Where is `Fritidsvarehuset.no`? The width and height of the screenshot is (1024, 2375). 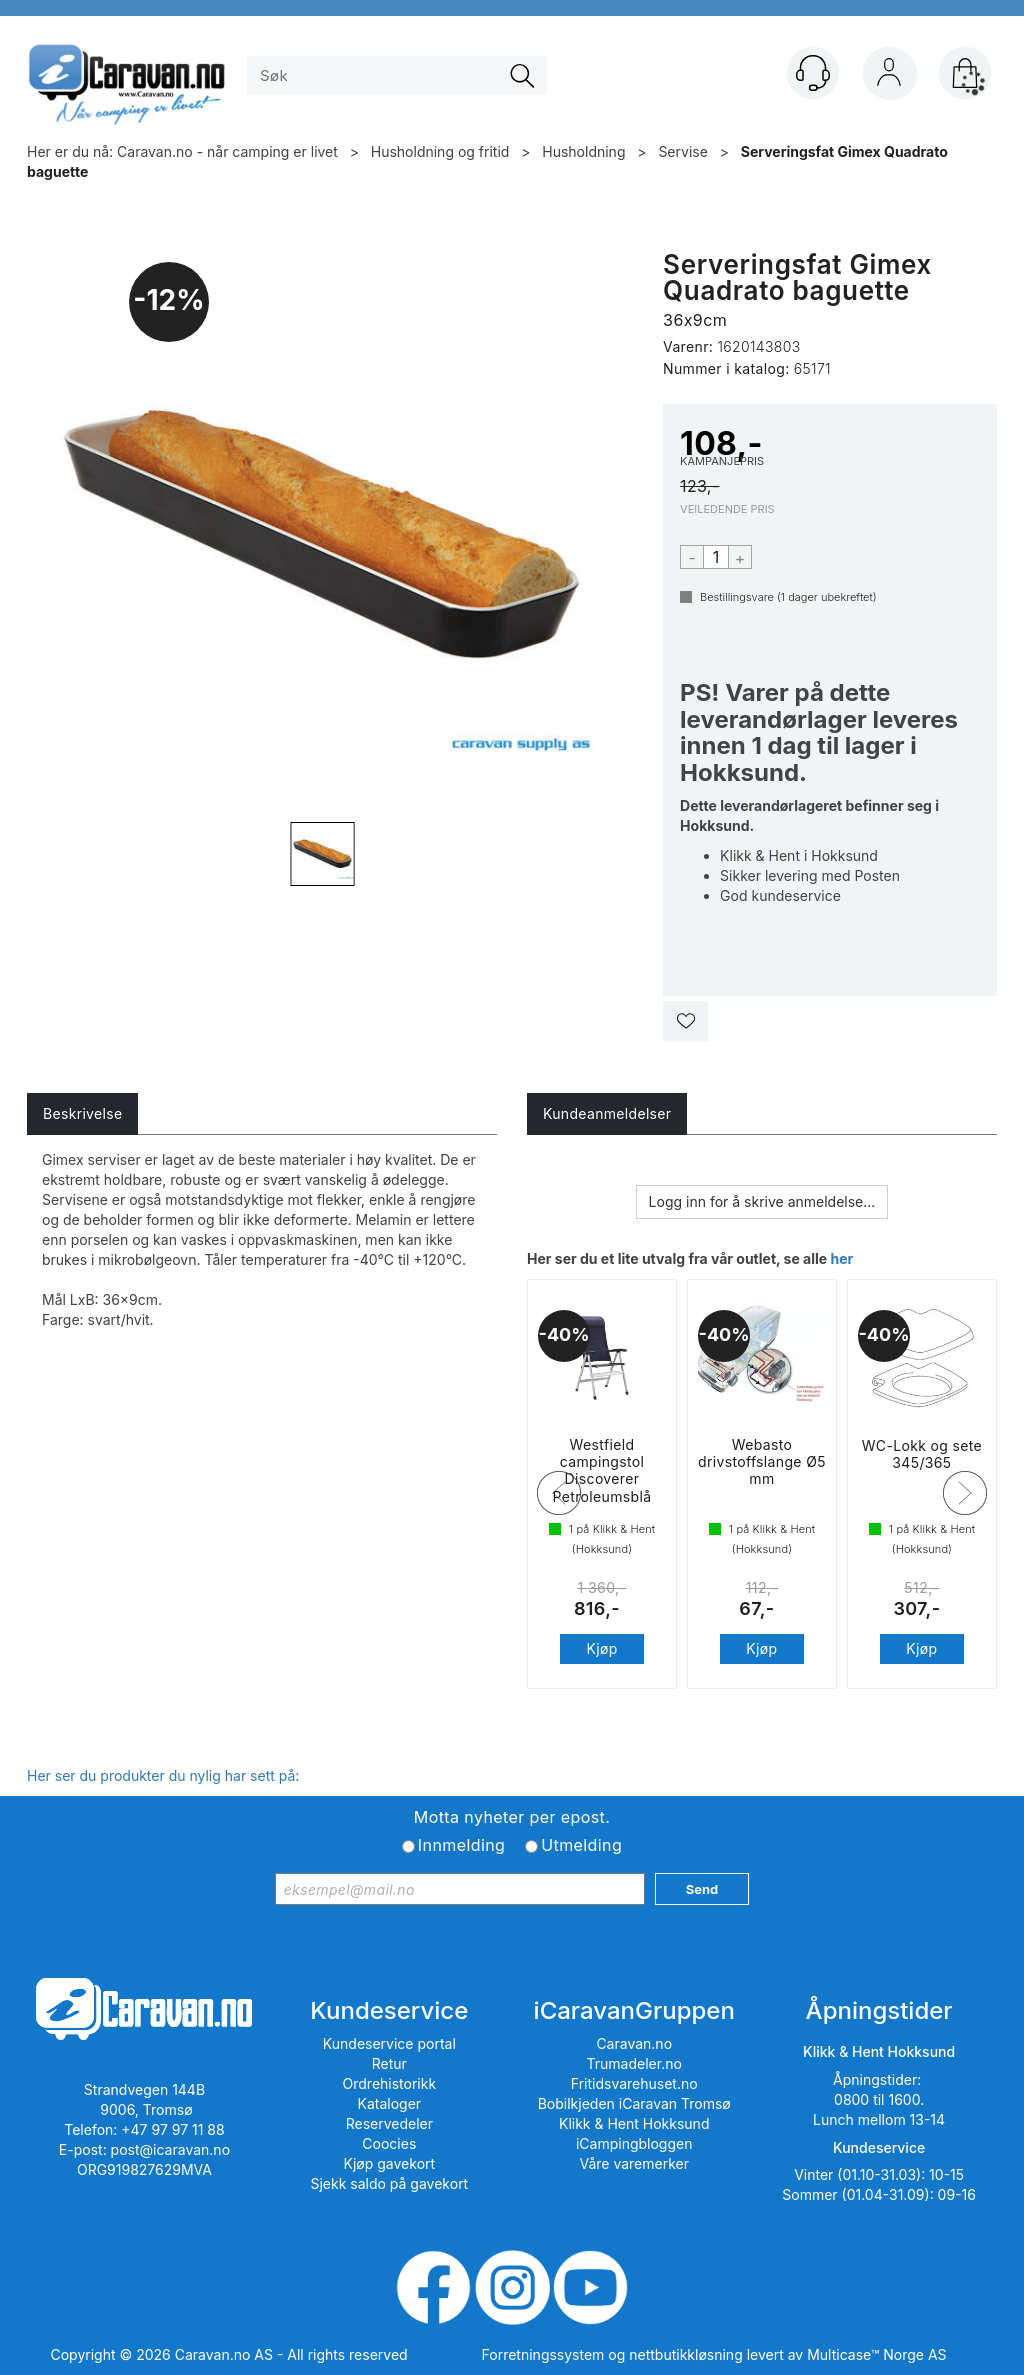 Fritidsvarehuset.no is located at coordinates (634, 2083).